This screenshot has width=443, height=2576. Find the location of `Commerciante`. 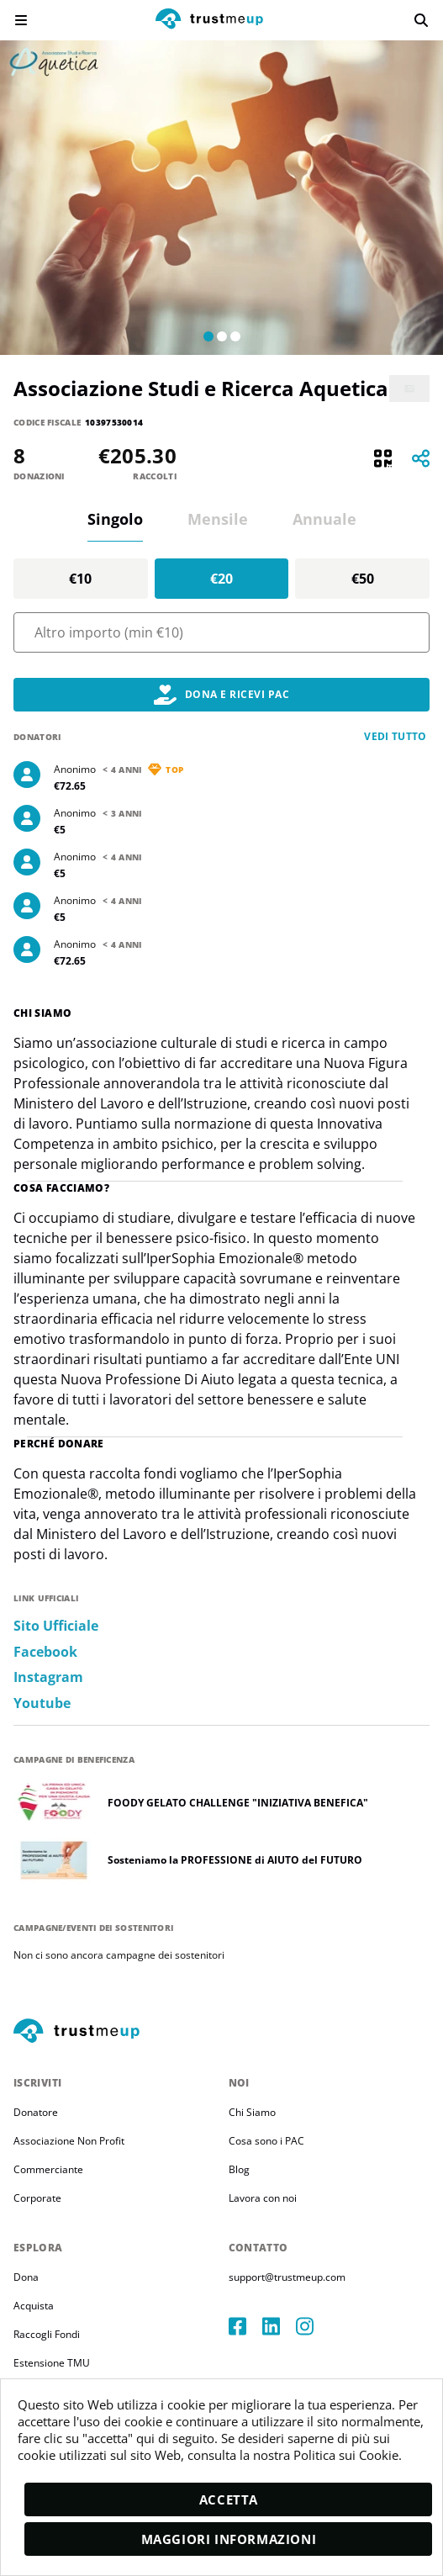

Commerciante is located at coordinates (48, 2169).